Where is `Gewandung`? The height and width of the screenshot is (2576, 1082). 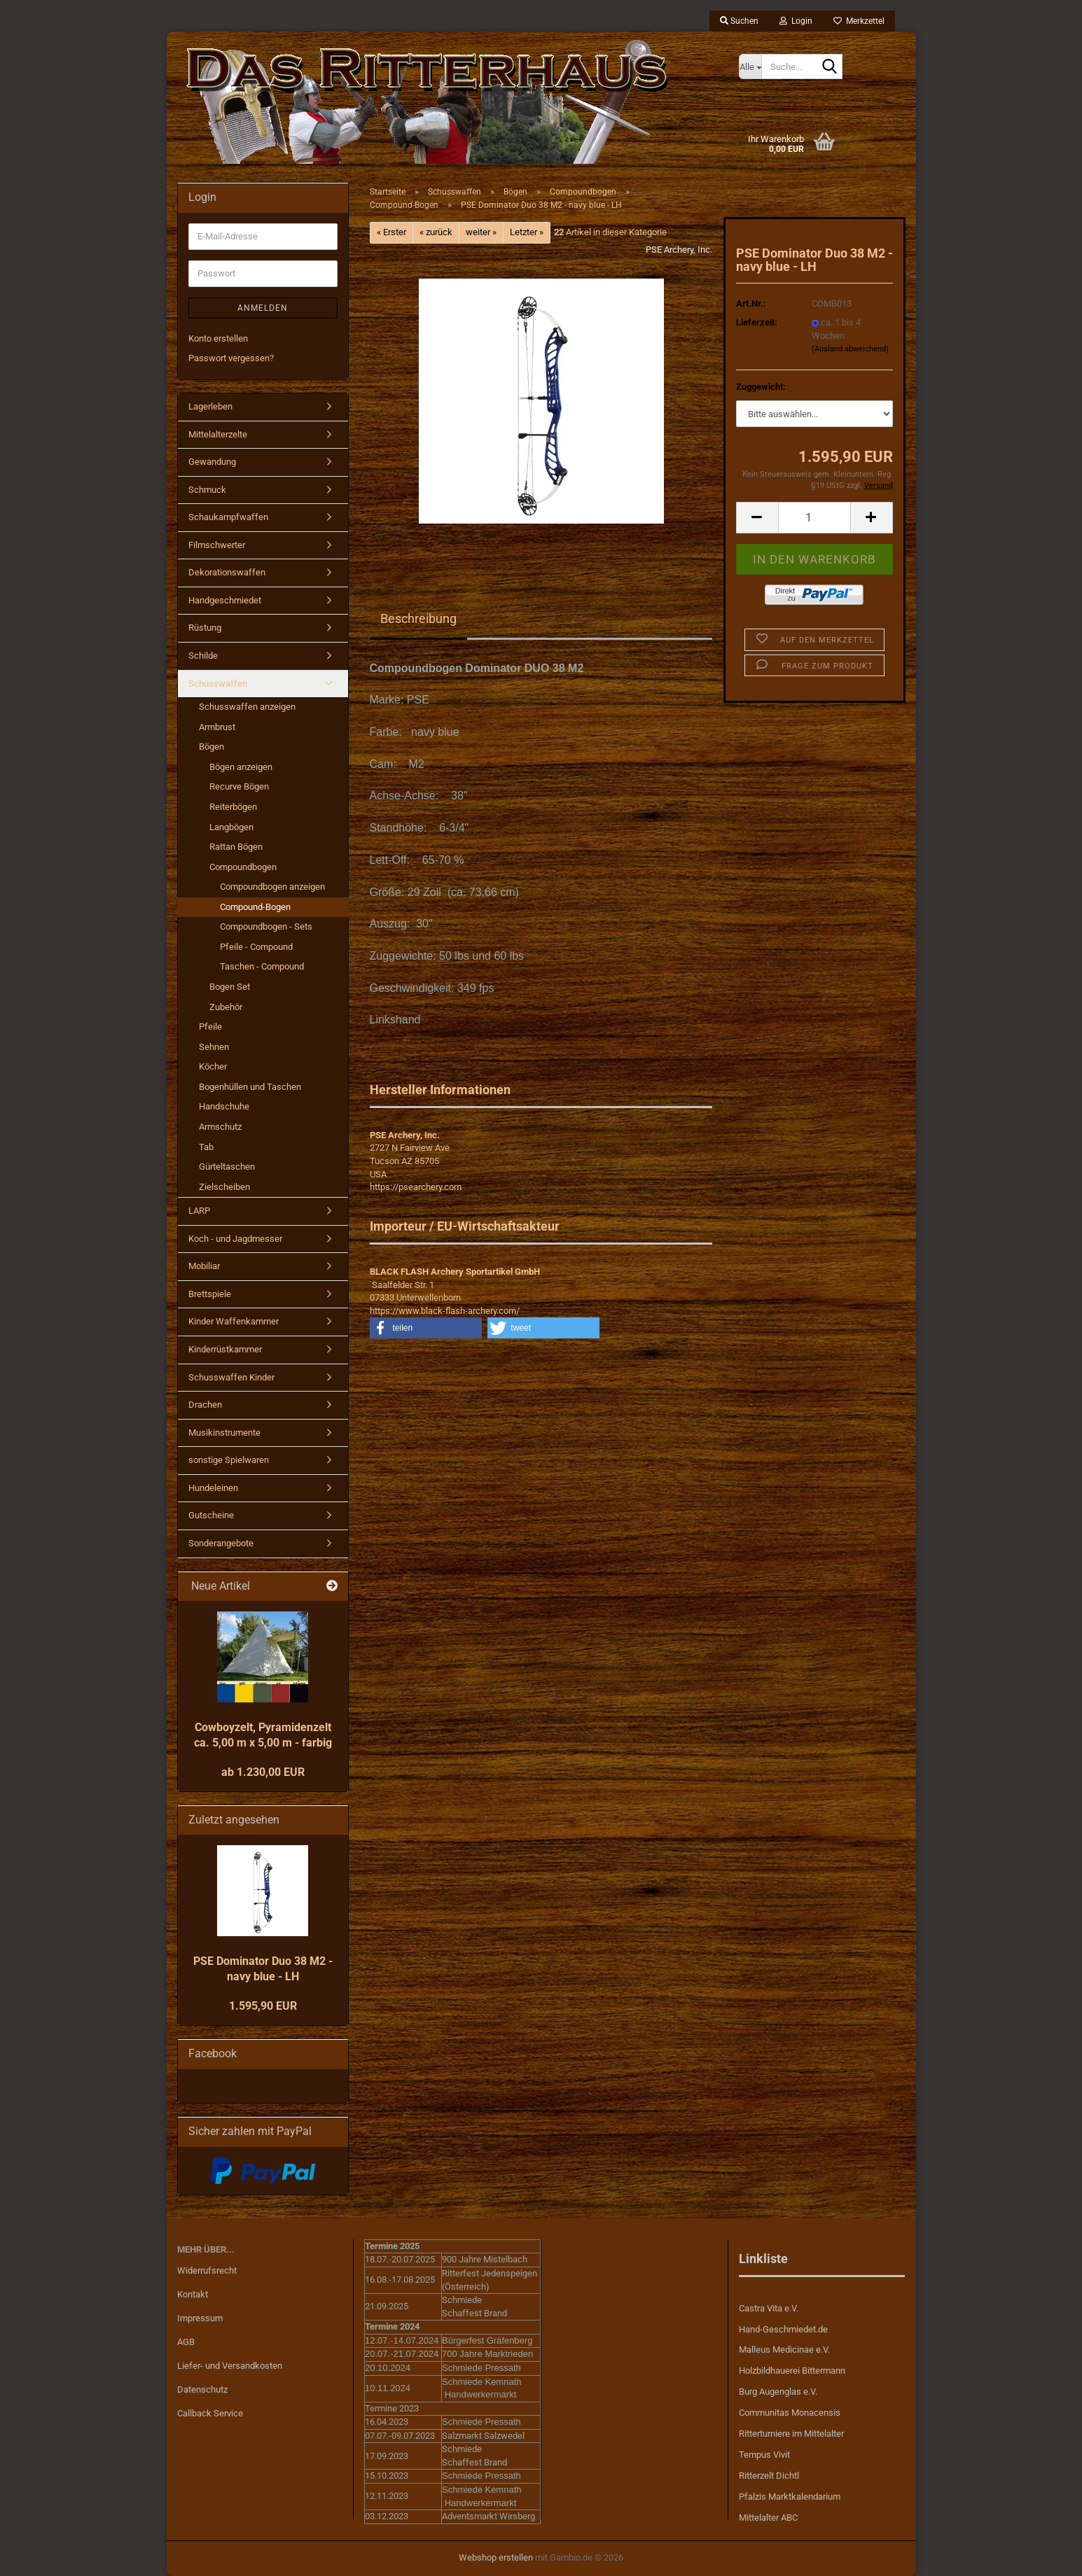
Gewandung is located at coordinates (212, 461).